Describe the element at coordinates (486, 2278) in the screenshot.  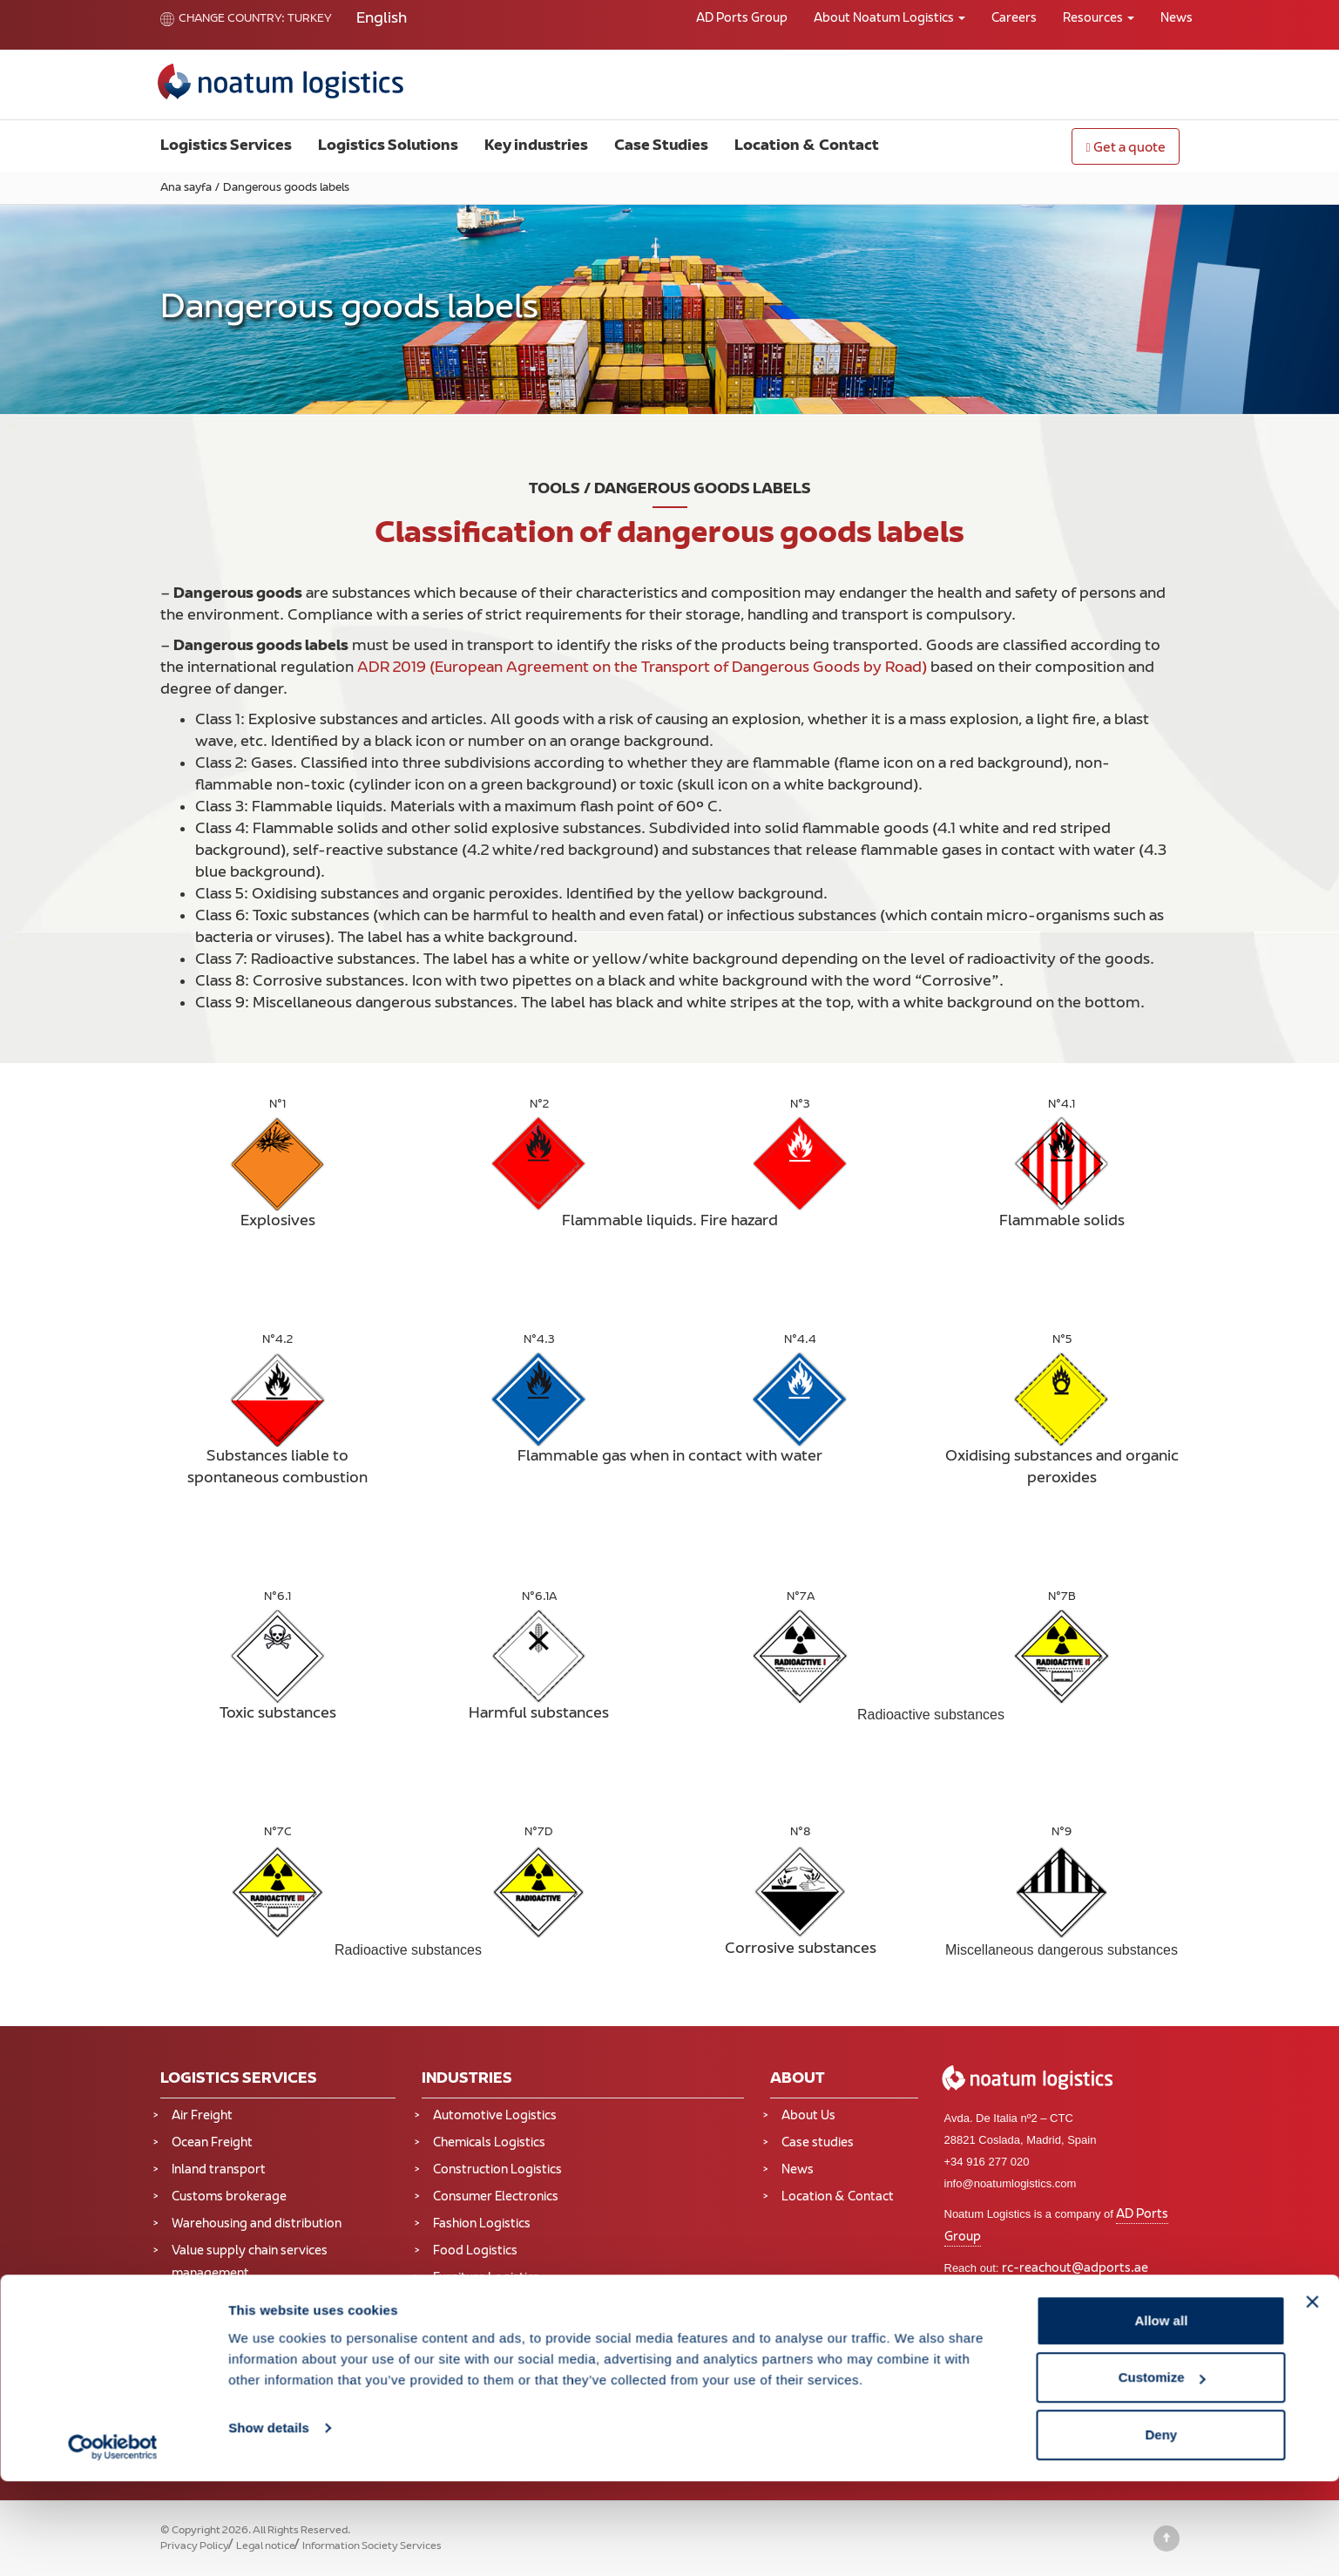
I see `Furniture Logistics` at that location.